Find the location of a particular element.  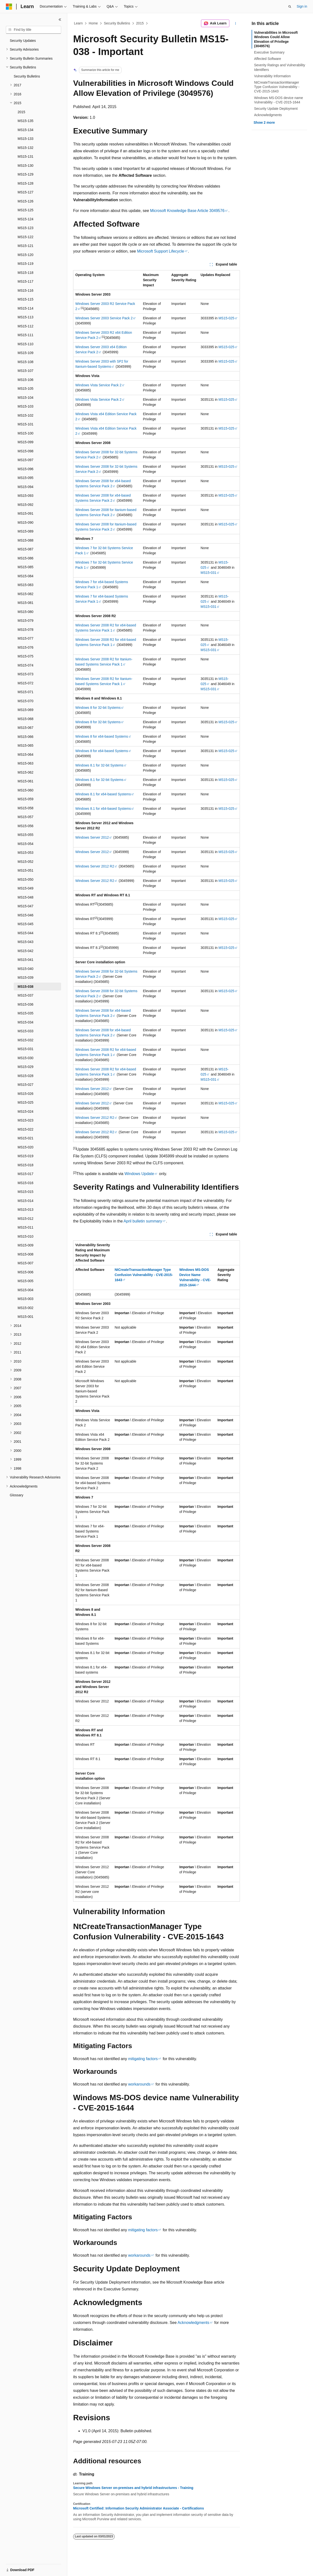

MS15-017 [treeitem] is located at coordinates (26, 1174).